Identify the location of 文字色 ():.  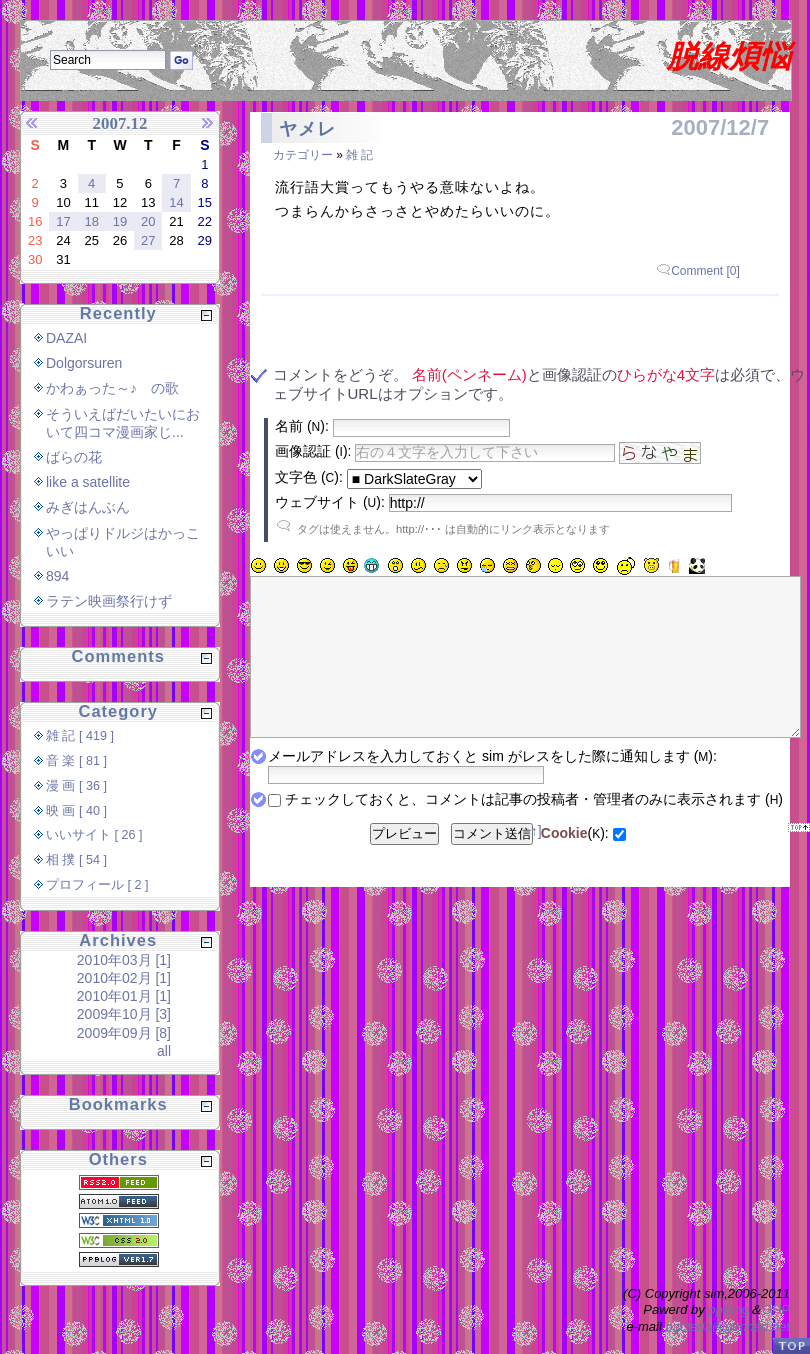
(309, 477).